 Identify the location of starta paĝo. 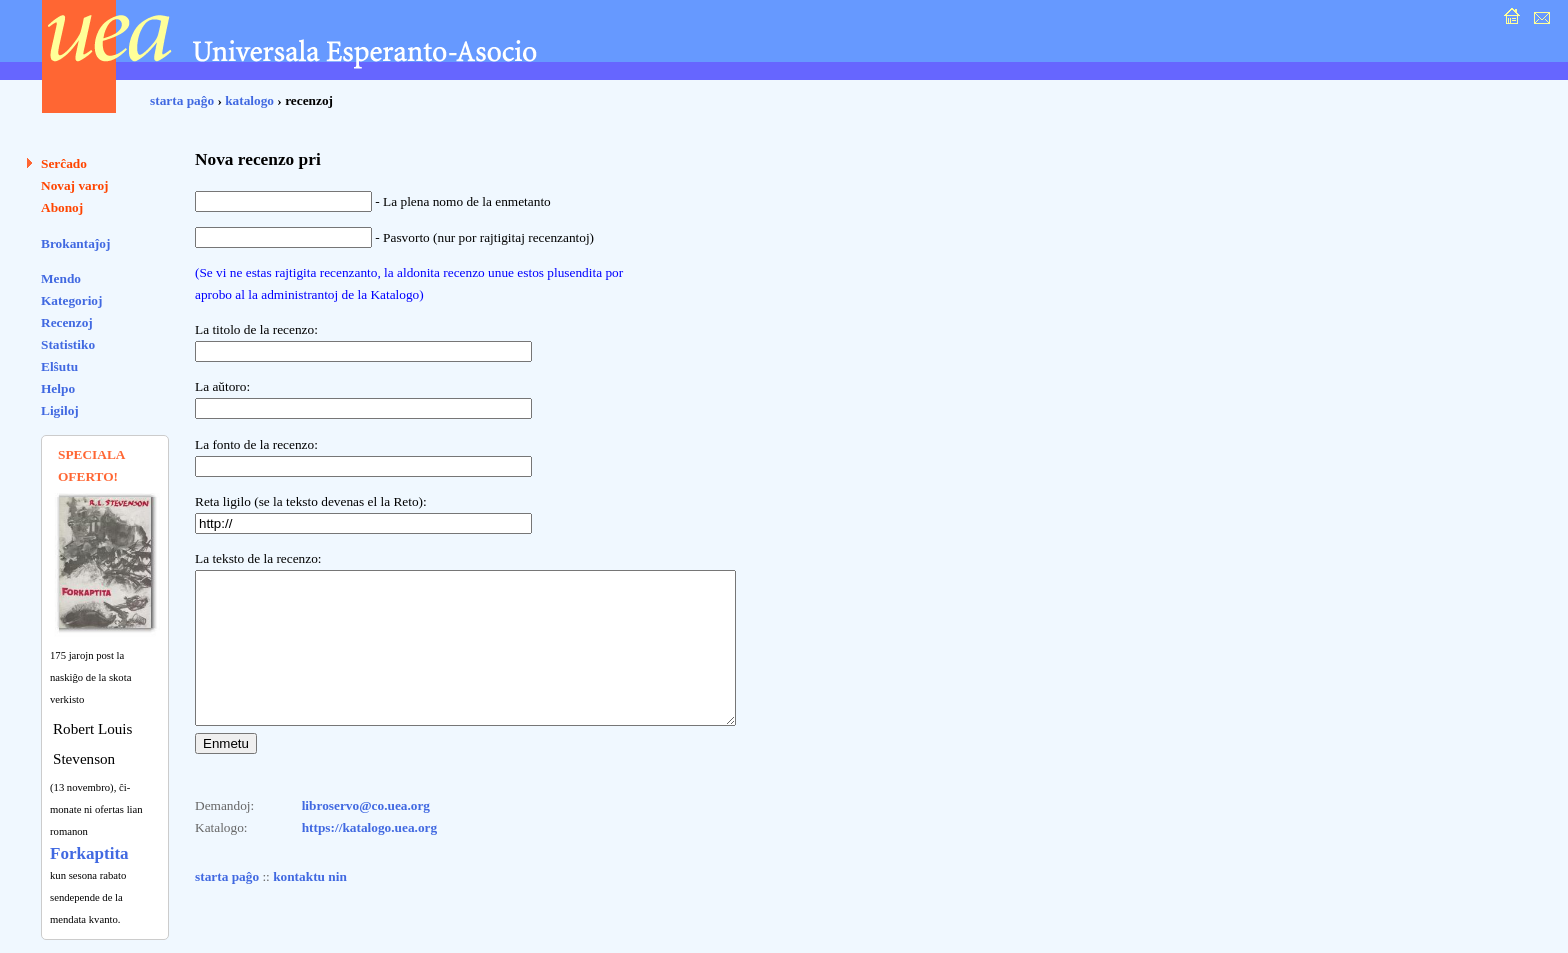
(182, 100).